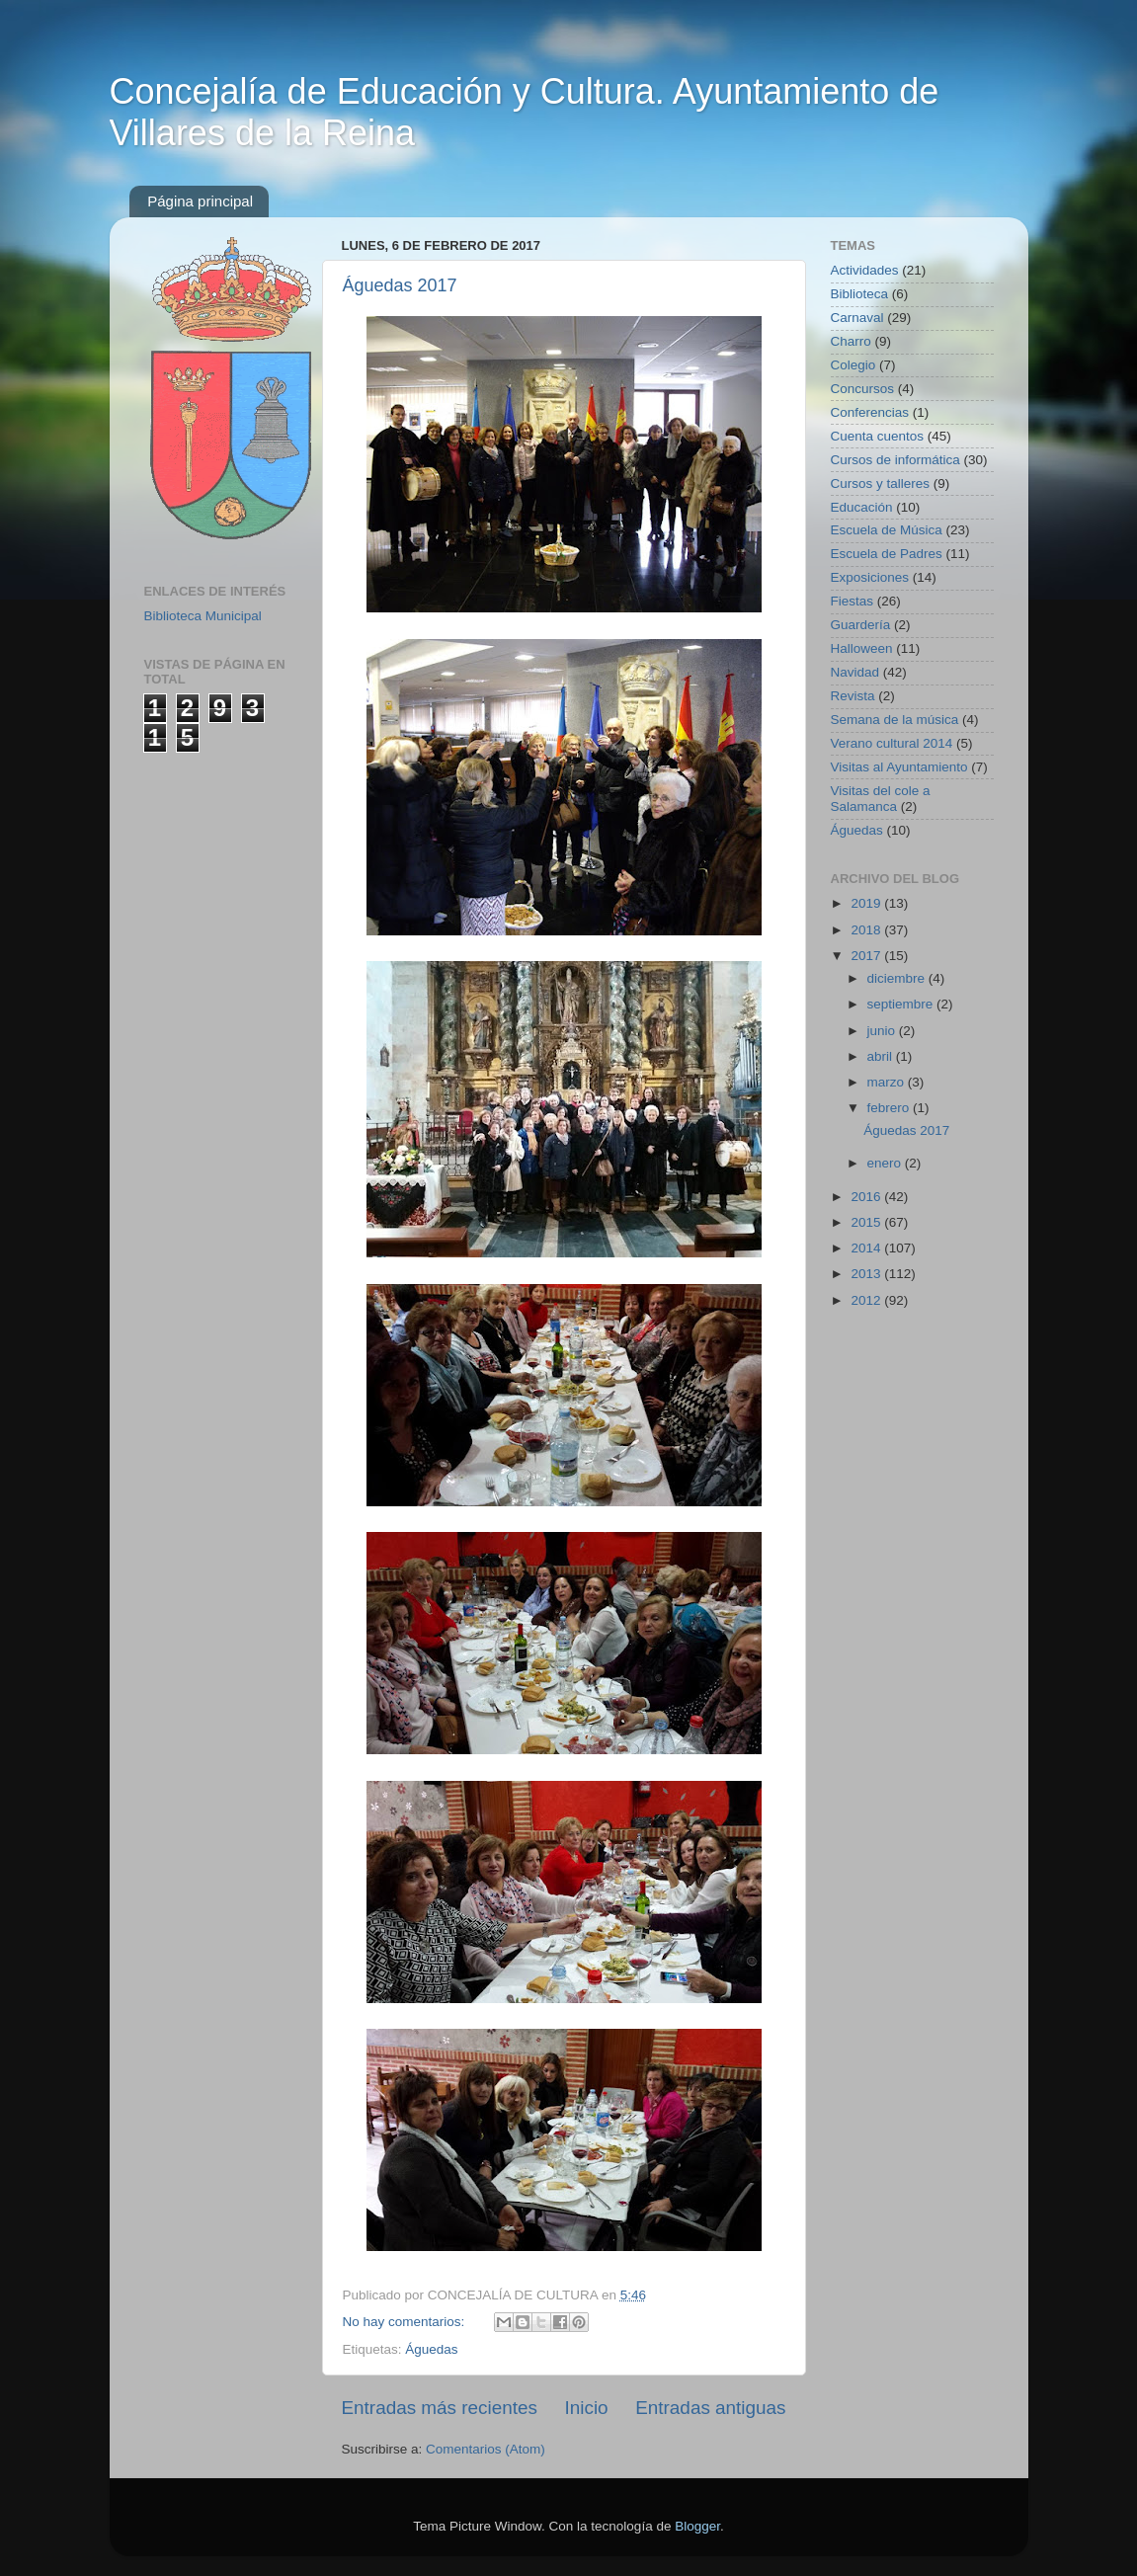  I want to click on Revista, so click(853, 695).